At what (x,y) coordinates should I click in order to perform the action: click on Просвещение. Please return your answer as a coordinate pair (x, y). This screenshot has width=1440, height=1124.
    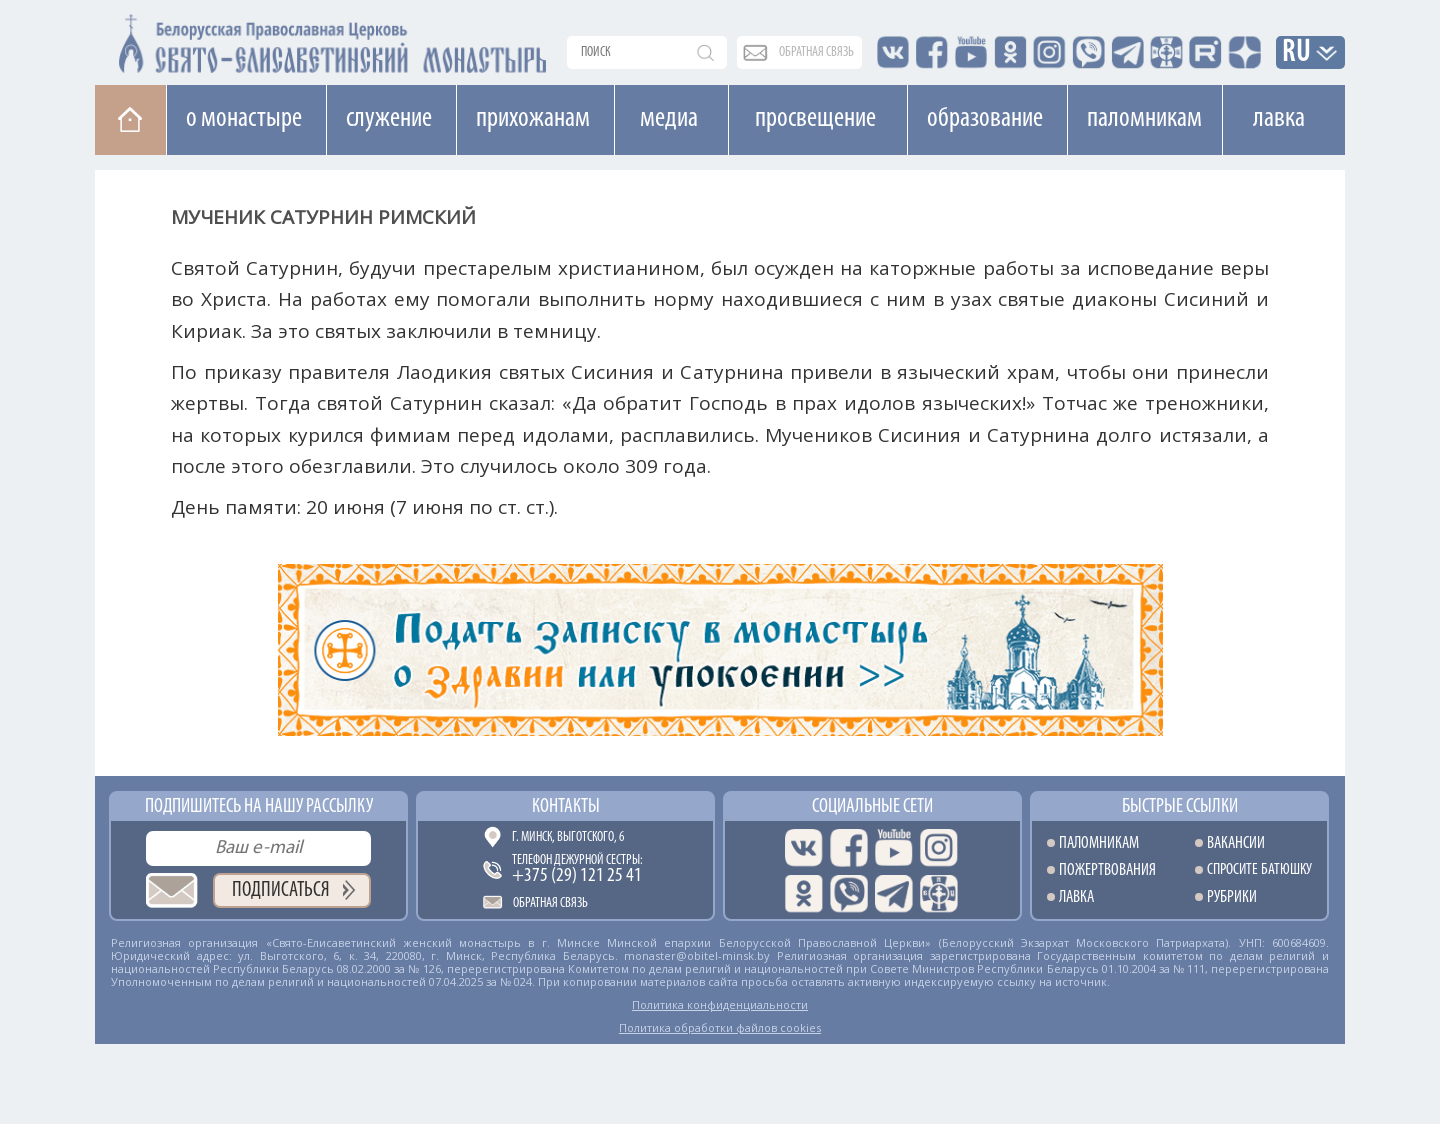
    Looking at the image, I should click on (815, 119).